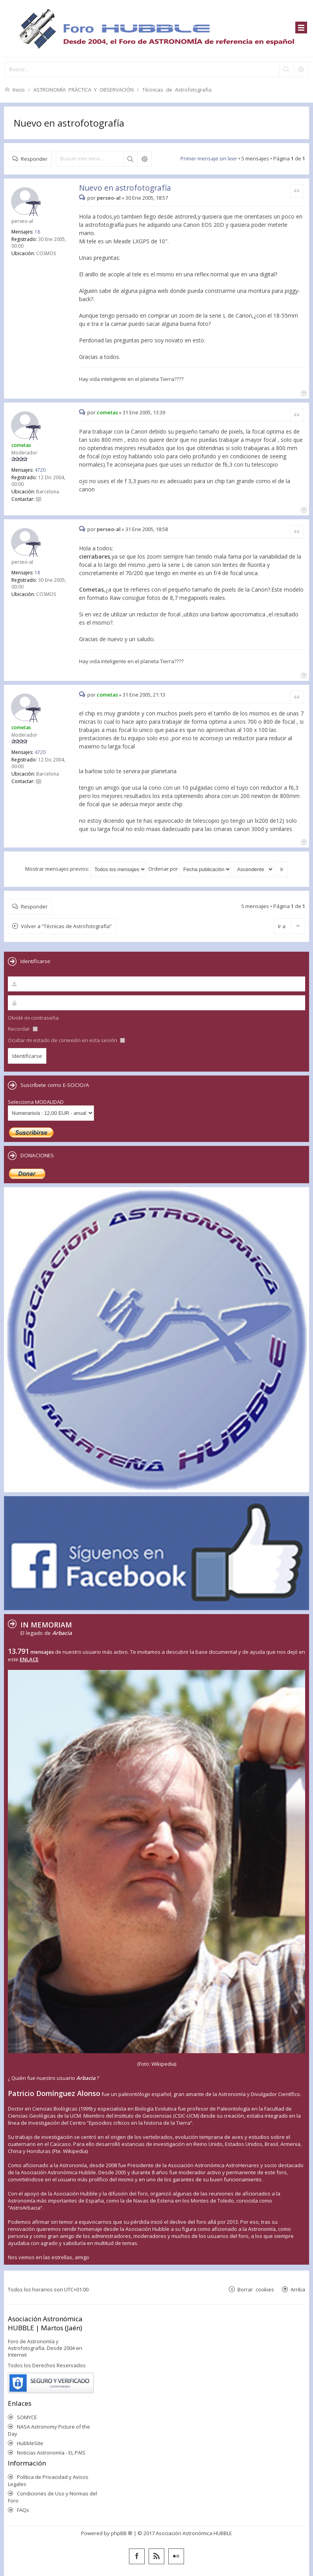 The height and width of the screenshot is (2576, 313). I want to click on Ocultar mi estado de conexión en esta sesión, so click(66, 1040).